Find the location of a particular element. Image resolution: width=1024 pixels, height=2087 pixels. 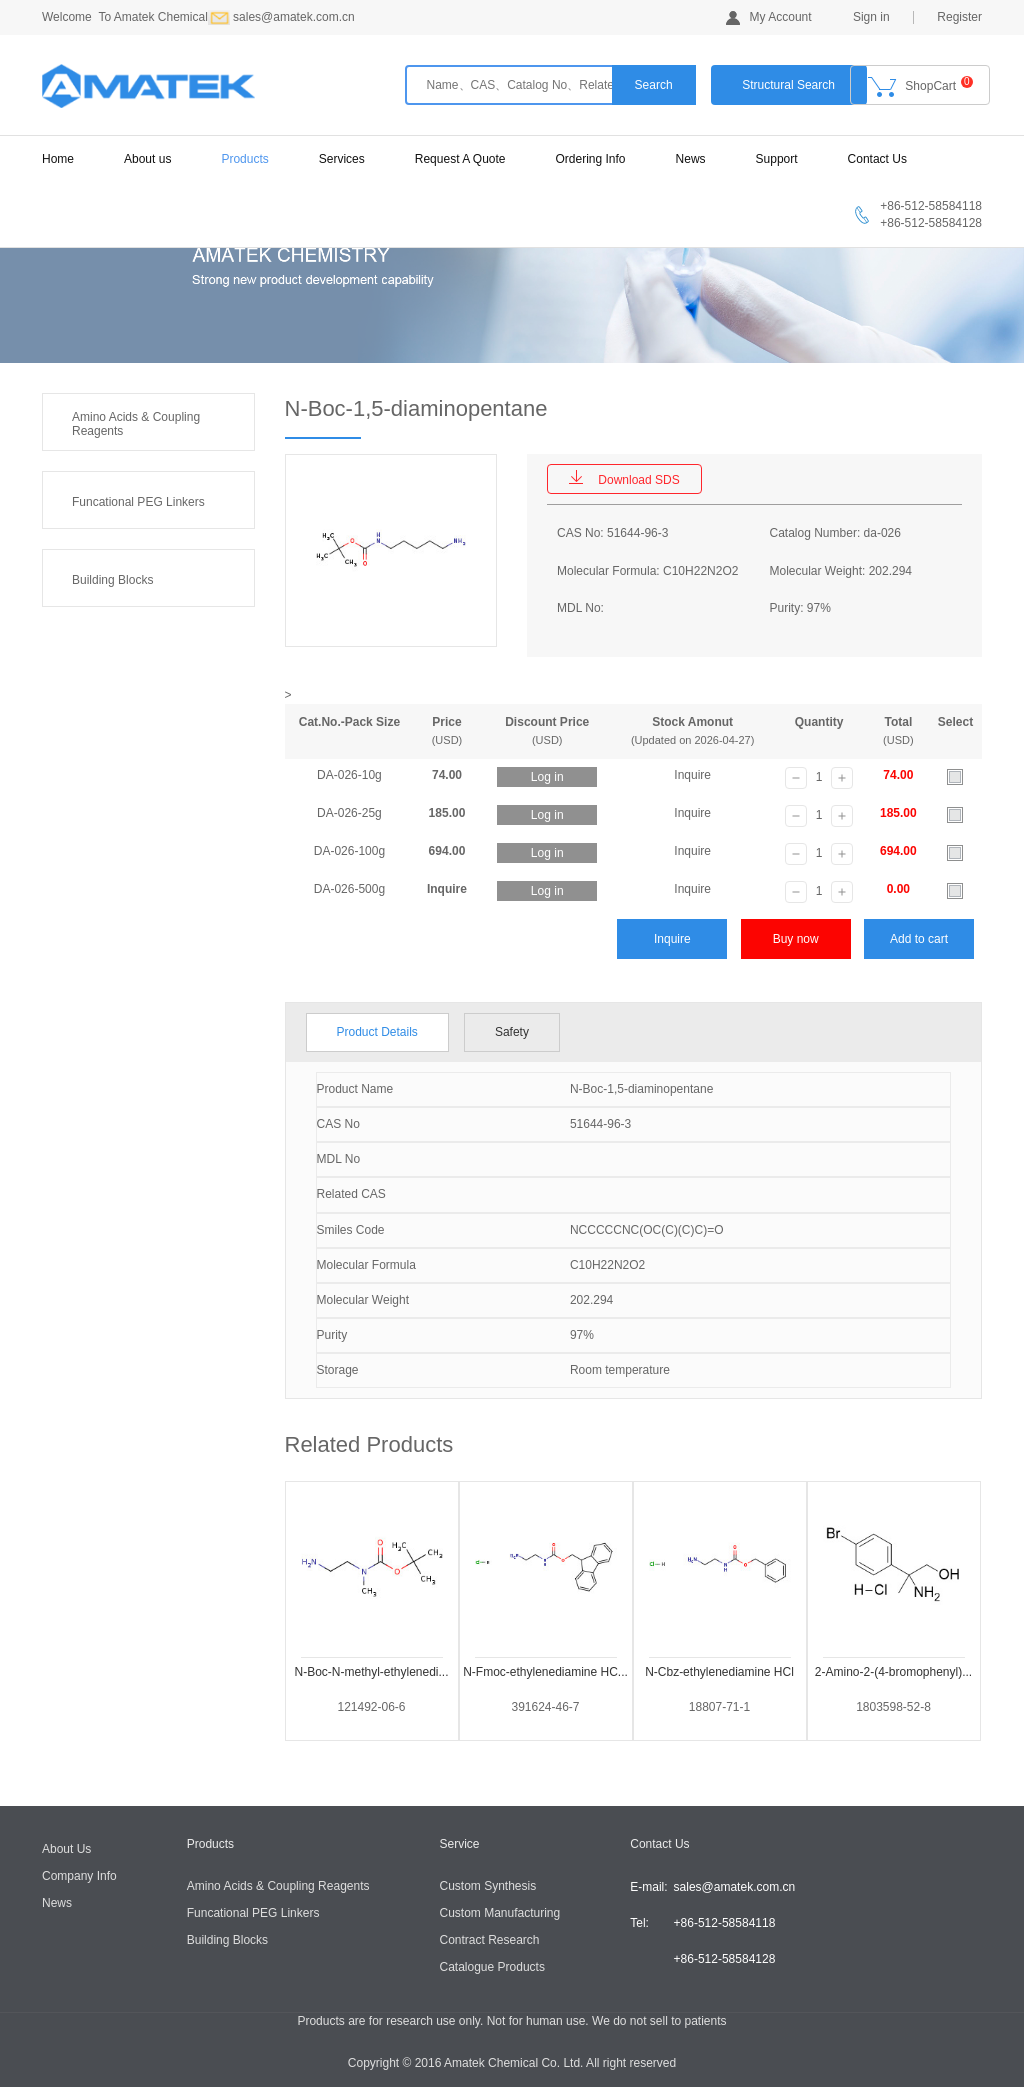

Company Info is located at coordinates (79, 1876).